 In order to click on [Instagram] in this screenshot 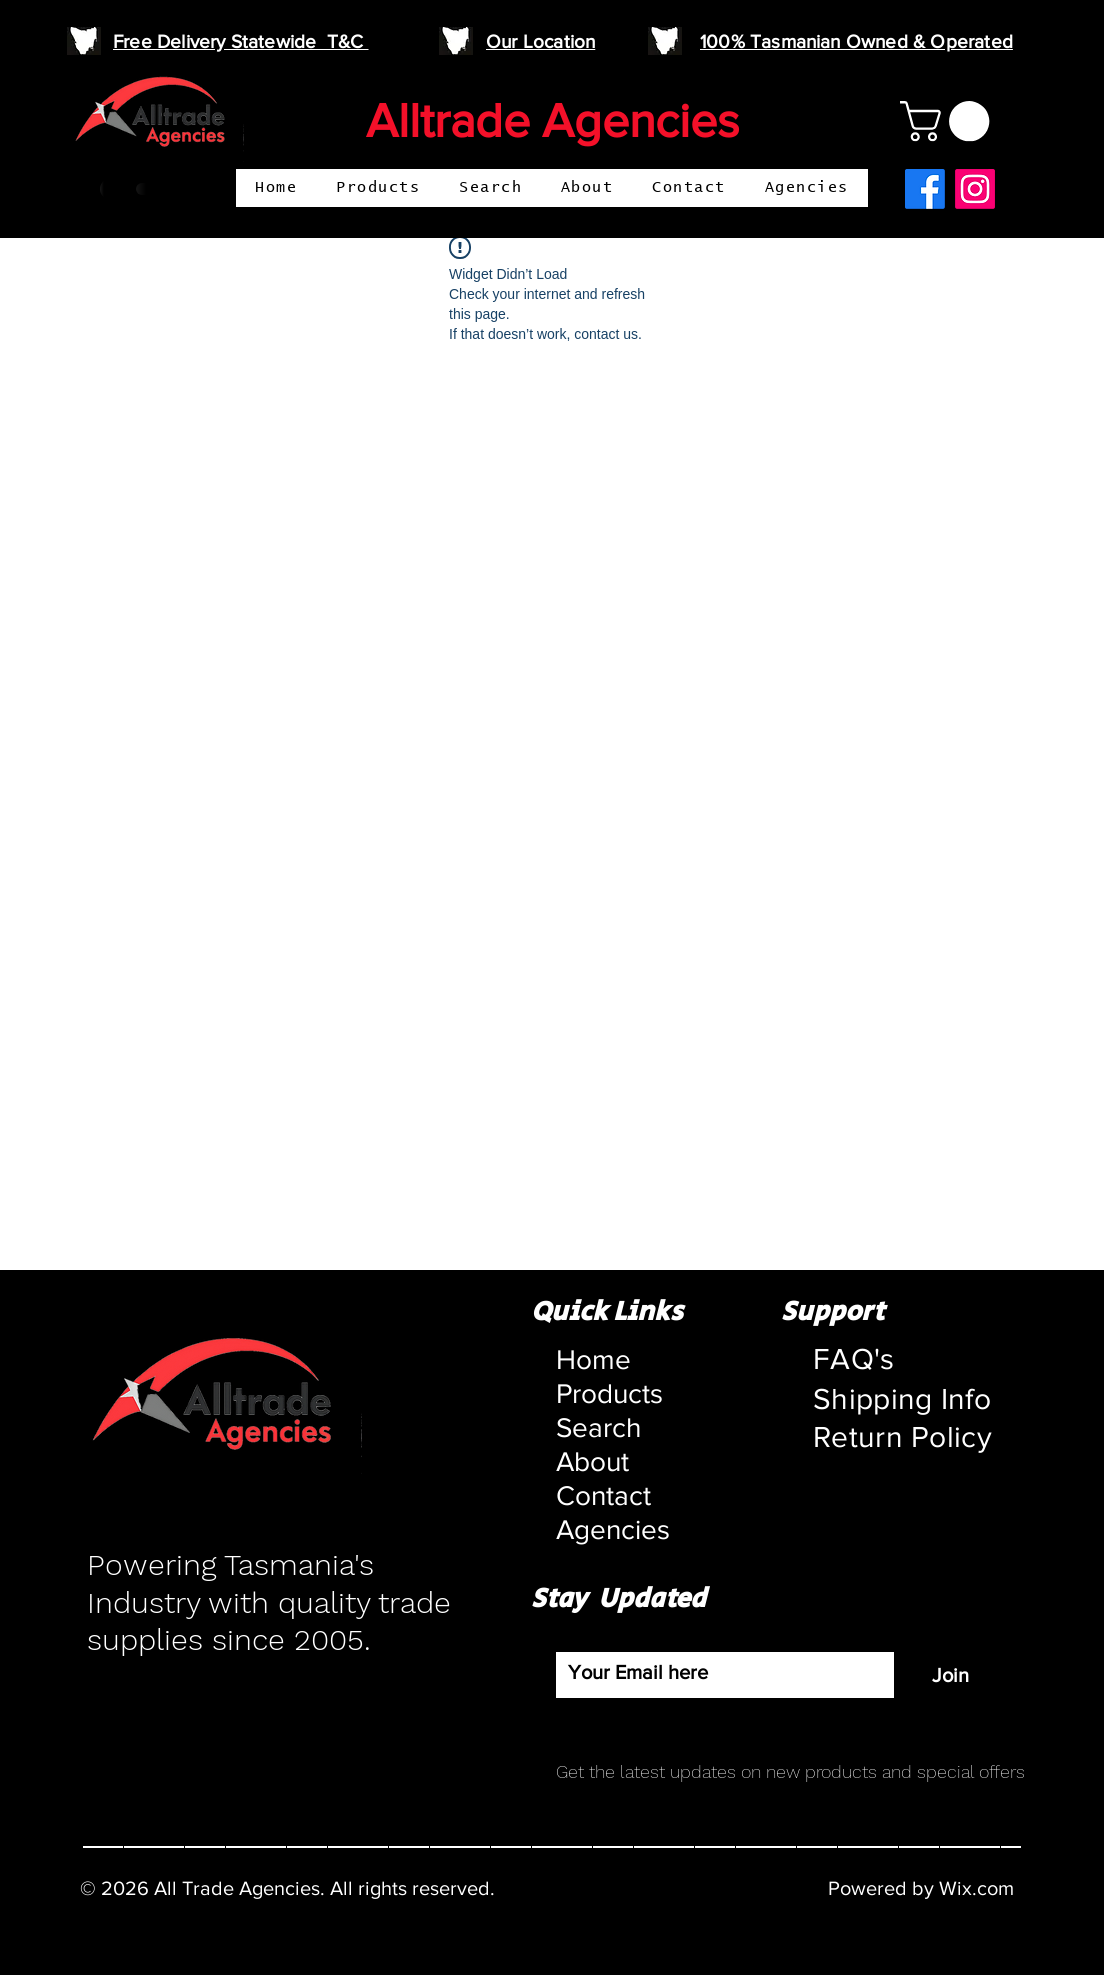, I will do `click(975, 189)`.